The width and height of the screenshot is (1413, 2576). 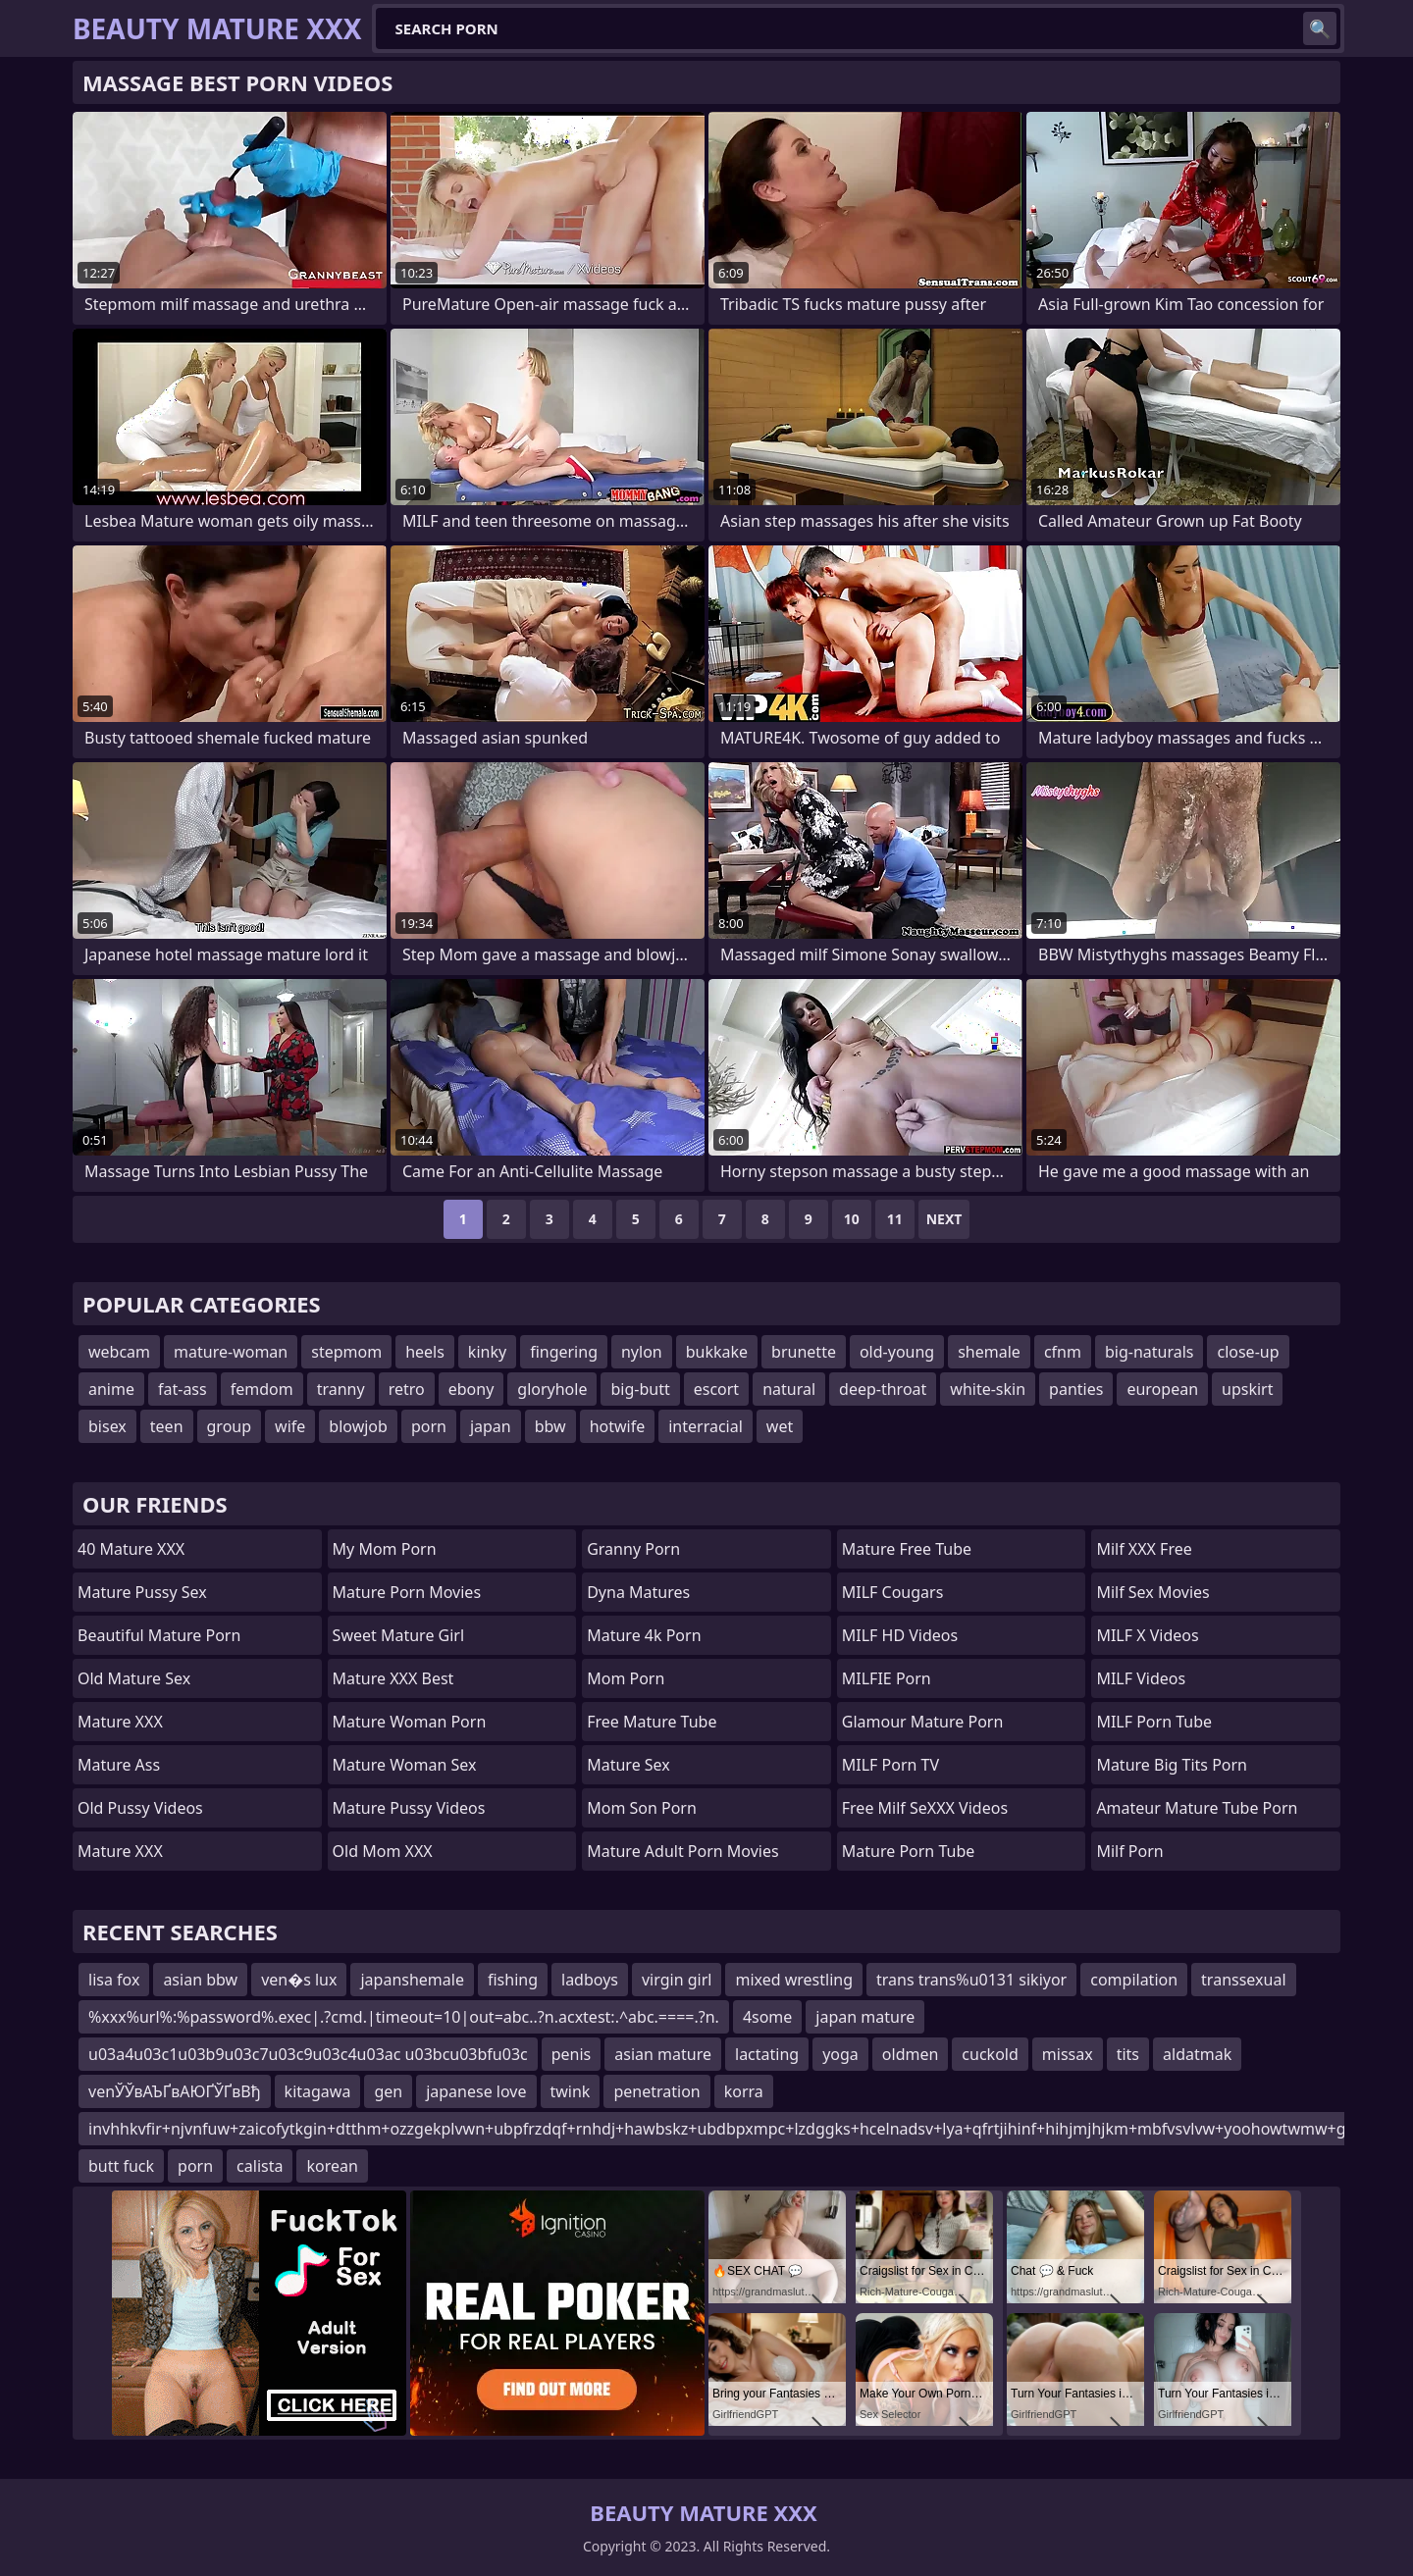 What do you see at coordinates (120, 1721) in the screenshot?
I see `Mature XXX` at bounding box center [120, 1721].